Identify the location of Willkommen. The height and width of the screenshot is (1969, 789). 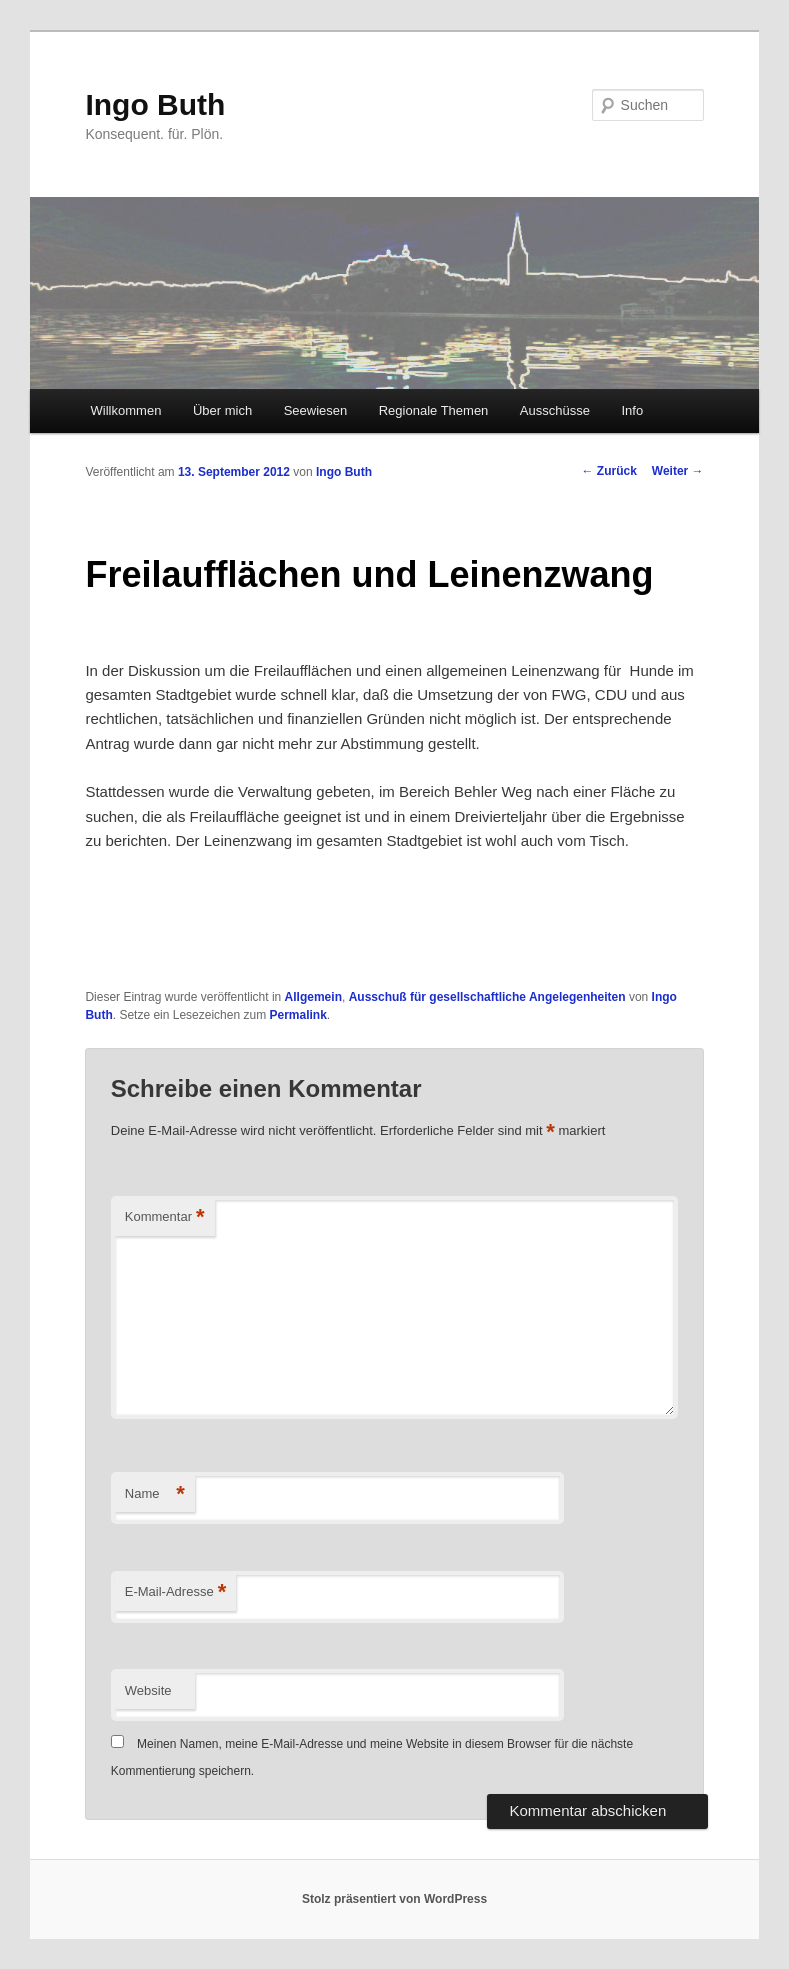
(126, 410).